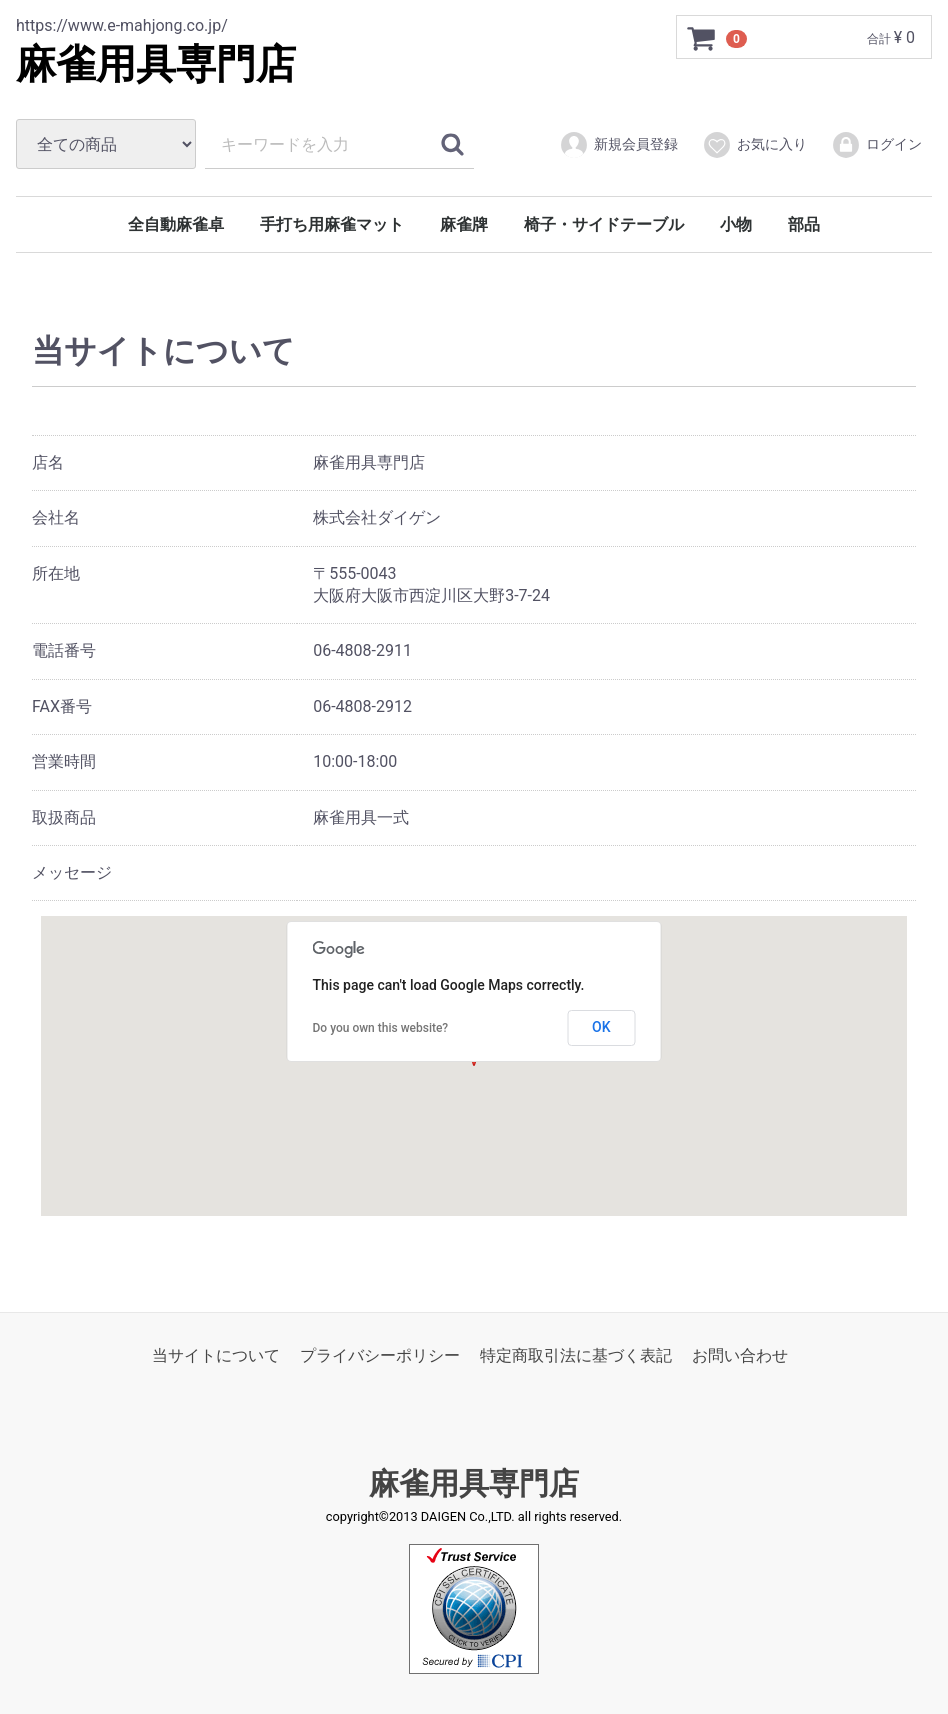 Image resolution: width=948 pixels, height=1714 pixels. I want to click on お問い合わせ, so click(740, 1355).